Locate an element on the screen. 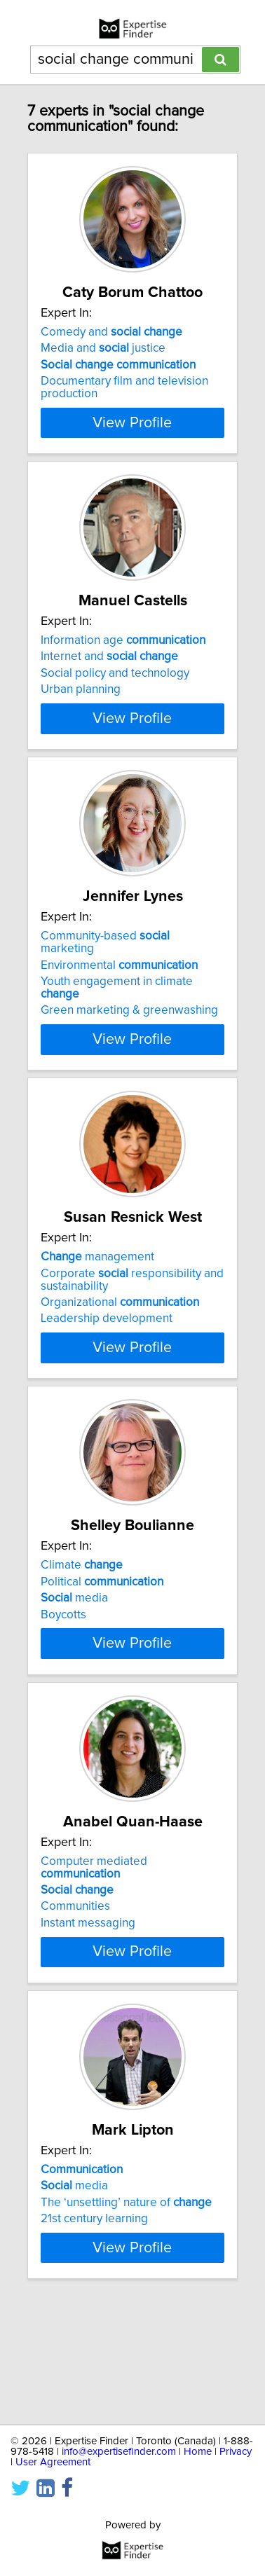 The image size is (265, 2576). Comedy and is located at coordinates (111, 332).